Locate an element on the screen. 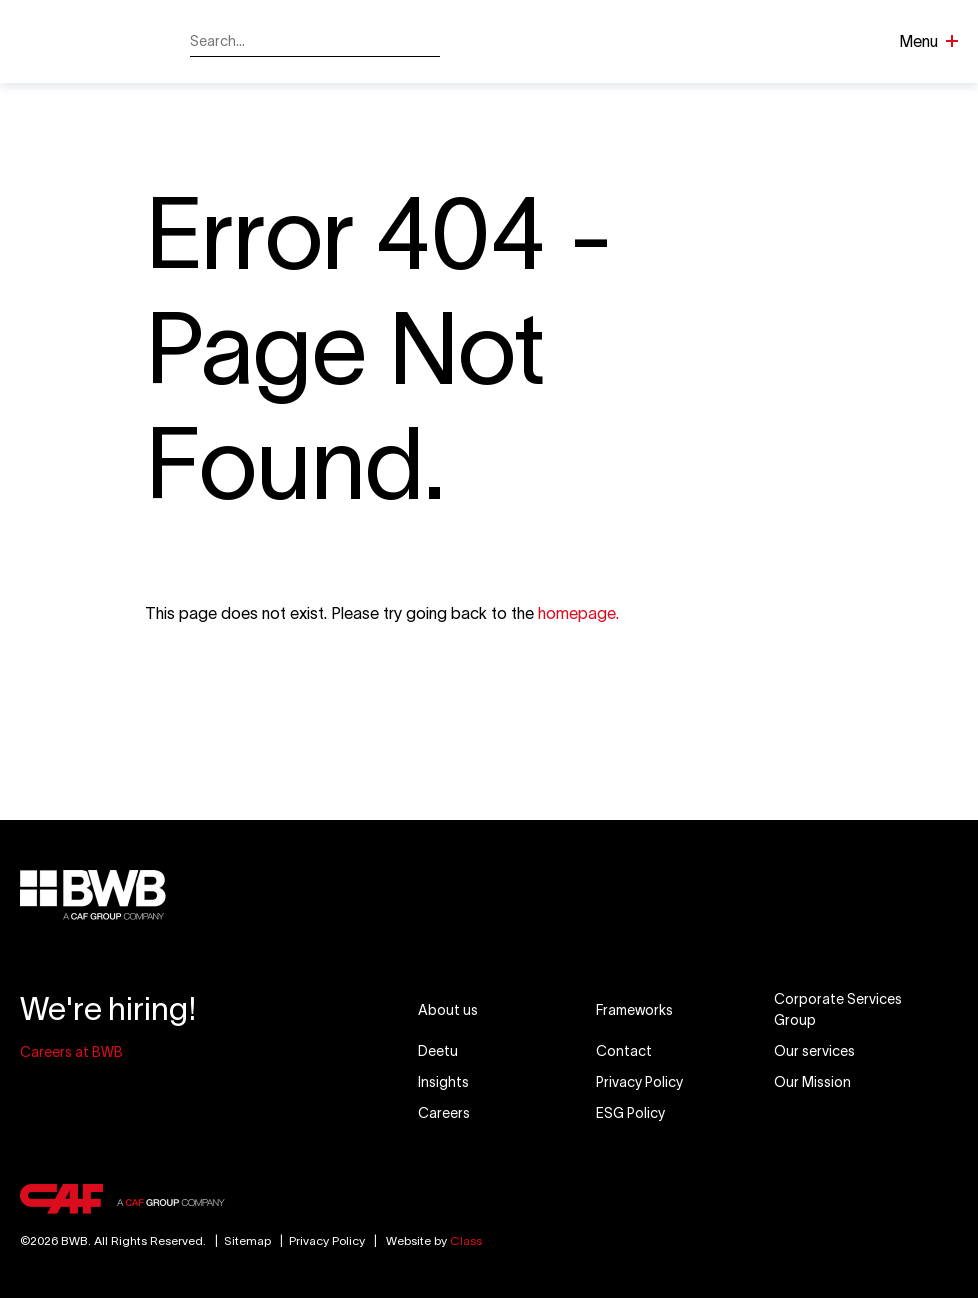 The width and height of the screenshot is (978, 1298). Sitemap is located at coordinates (240, 1240).